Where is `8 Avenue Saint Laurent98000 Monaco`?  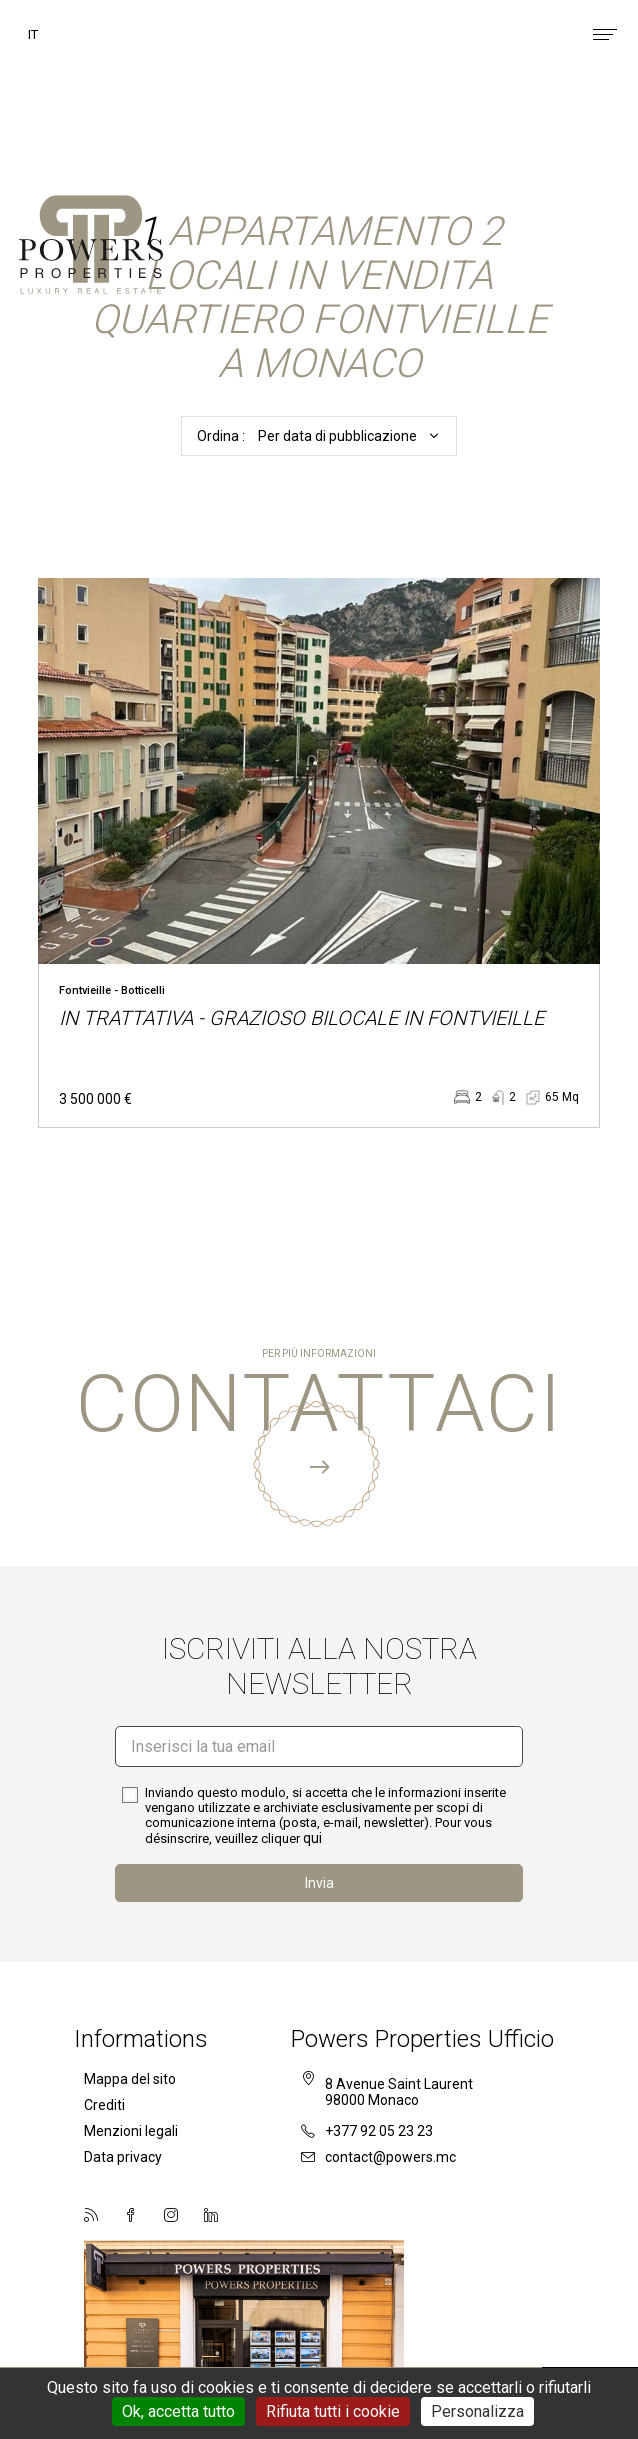 8 Avenue Saint Laurent98000 Monaco is located at coordinates (399, 2092).